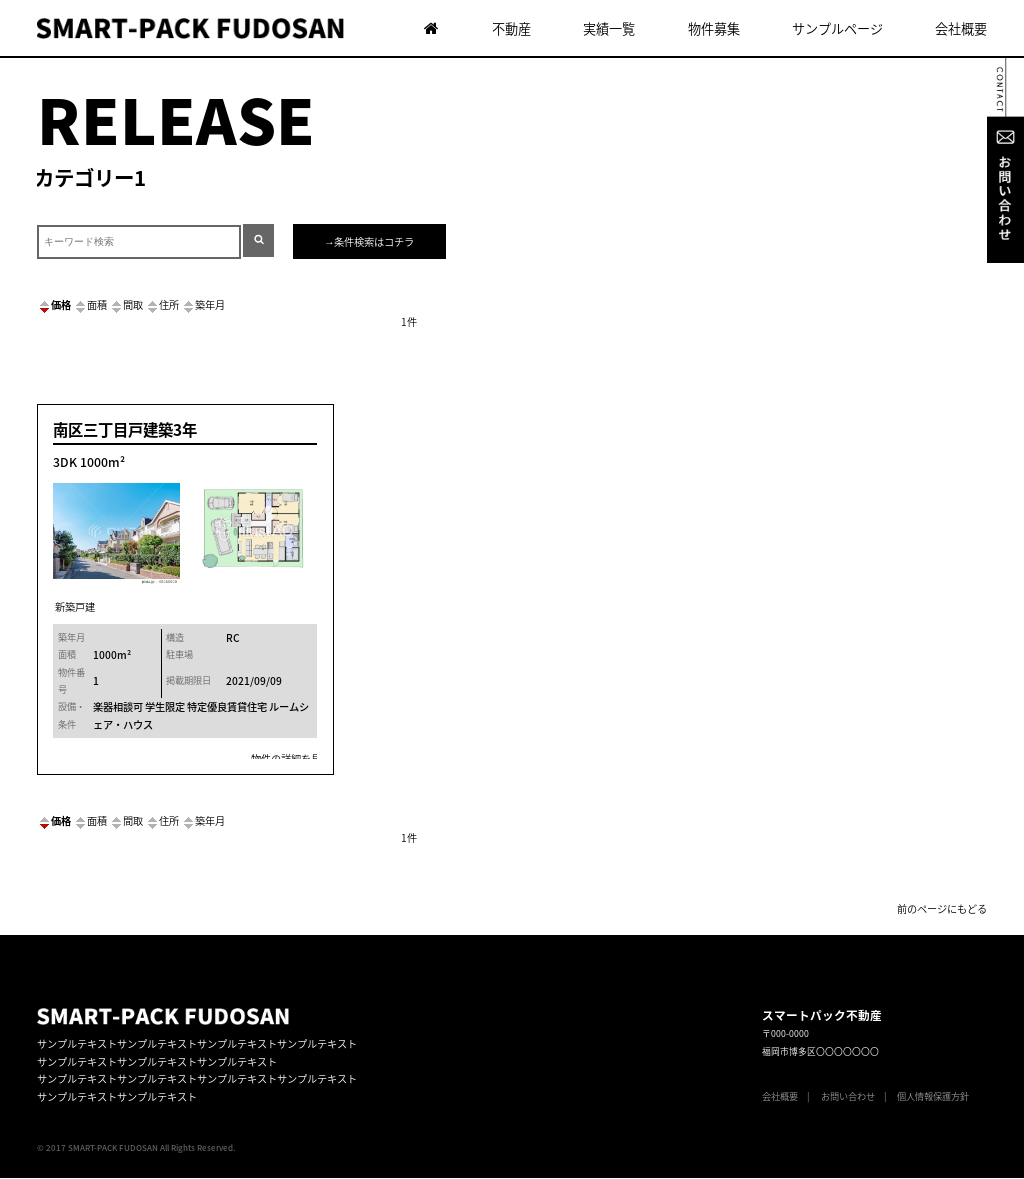 The width and height of the screenshot is (1024, 1179). What do you see at coordinates (933, 1096) in the screenshot?
I see `個人情報保護方針` at bounding box center [933, 1096].